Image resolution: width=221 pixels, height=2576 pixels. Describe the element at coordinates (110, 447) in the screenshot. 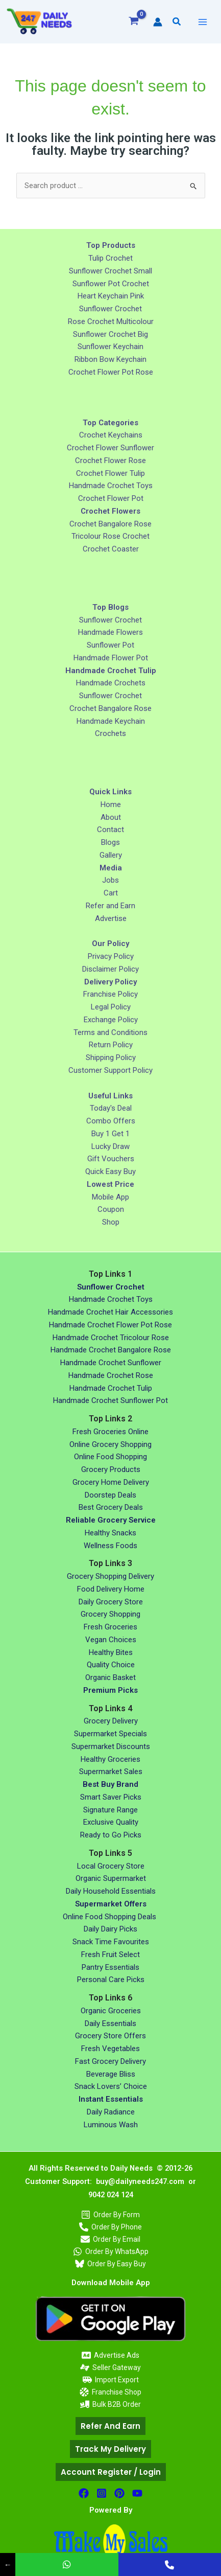

I see `Crochet Flower Sunflower` at that location.